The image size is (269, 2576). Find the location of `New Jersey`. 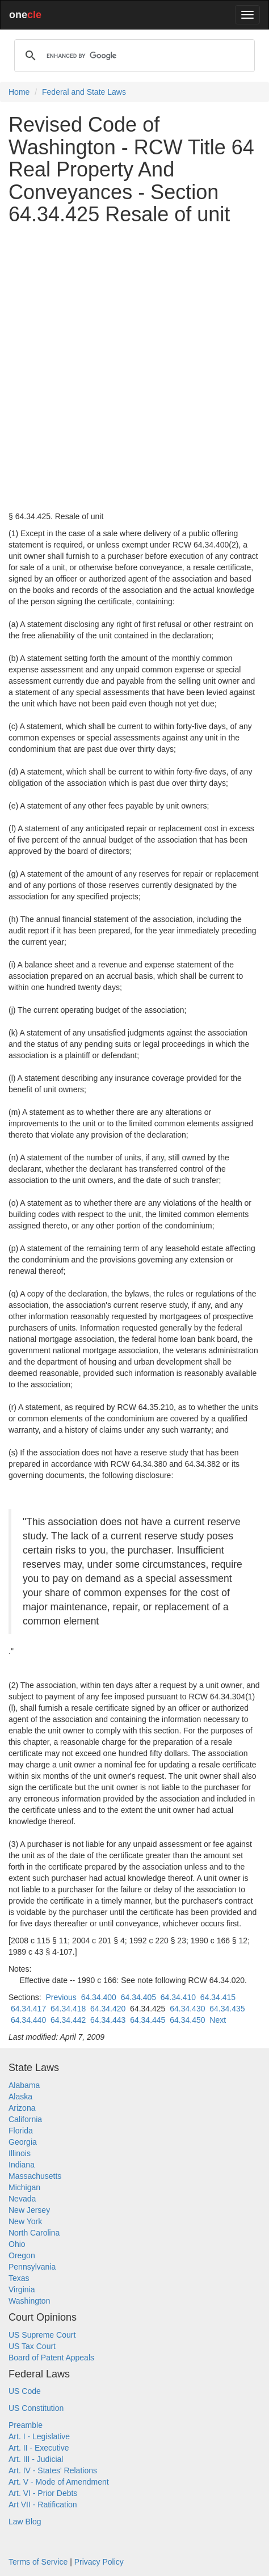

New Jersey is located at coordinates (29, 2210).